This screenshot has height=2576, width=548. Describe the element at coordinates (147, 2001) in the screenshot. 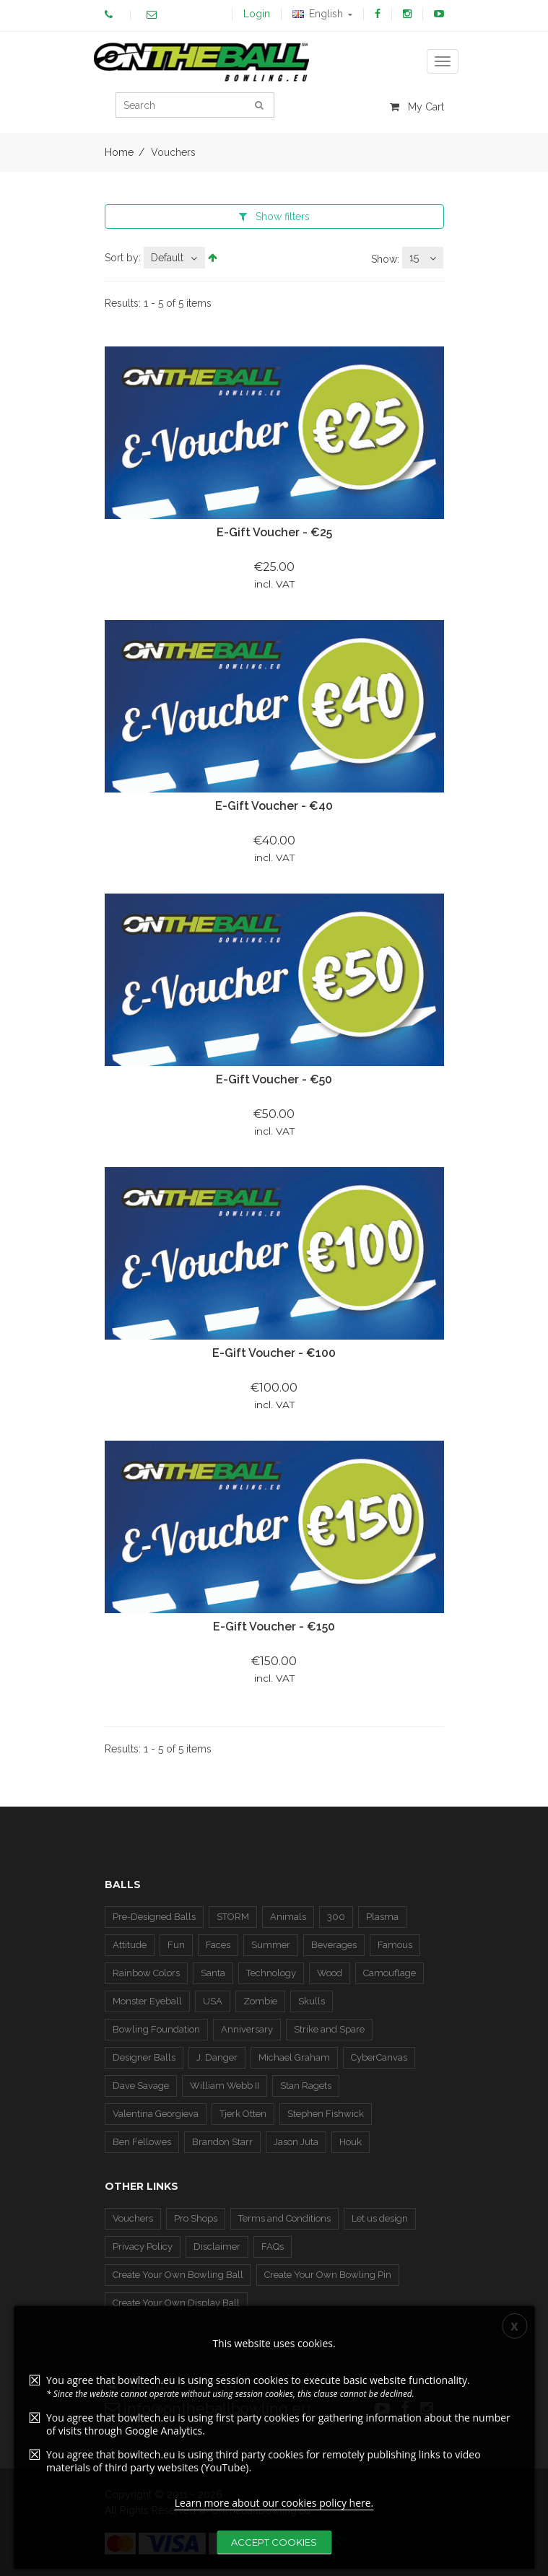

I see `Monster Eyeball` at that location.